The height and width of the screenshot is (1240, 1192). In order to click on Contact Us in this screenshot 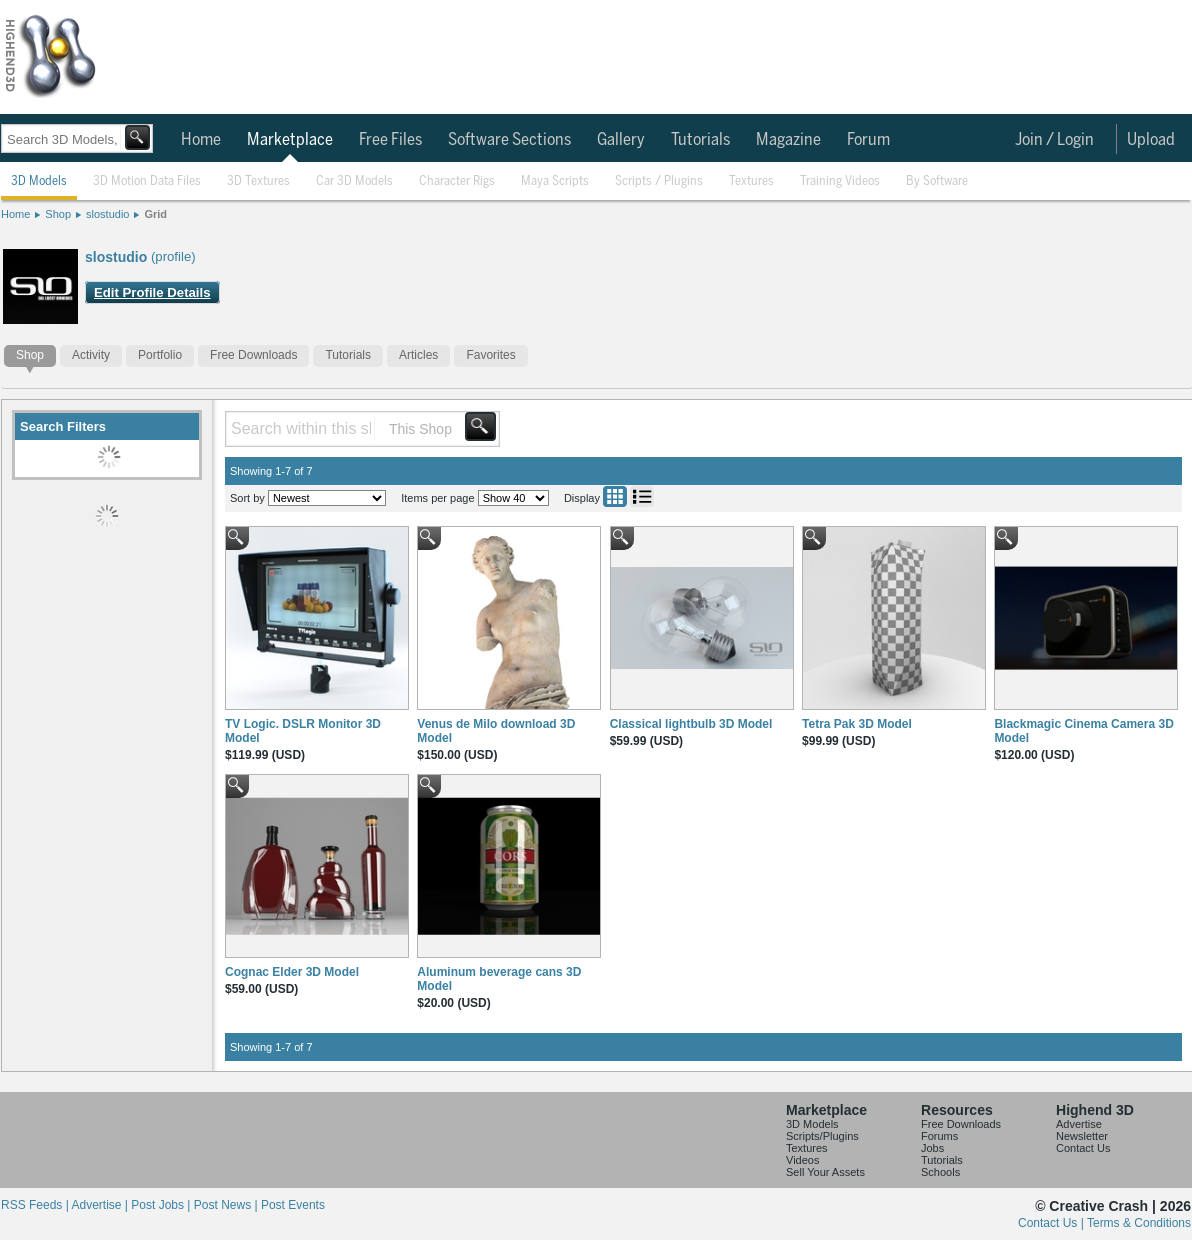, I will do `click(1083, 1148)`.